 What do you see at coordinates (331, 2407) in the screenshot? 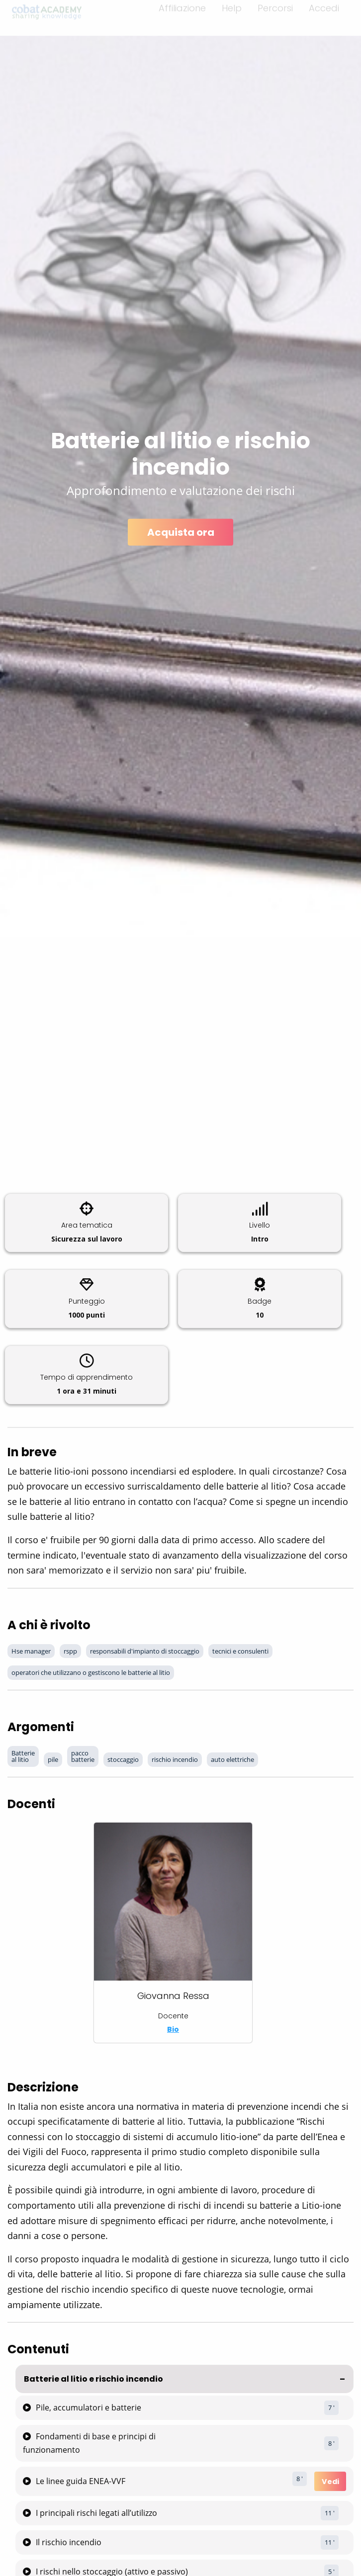
I see `7 '` at bounding box center [331, 2407].